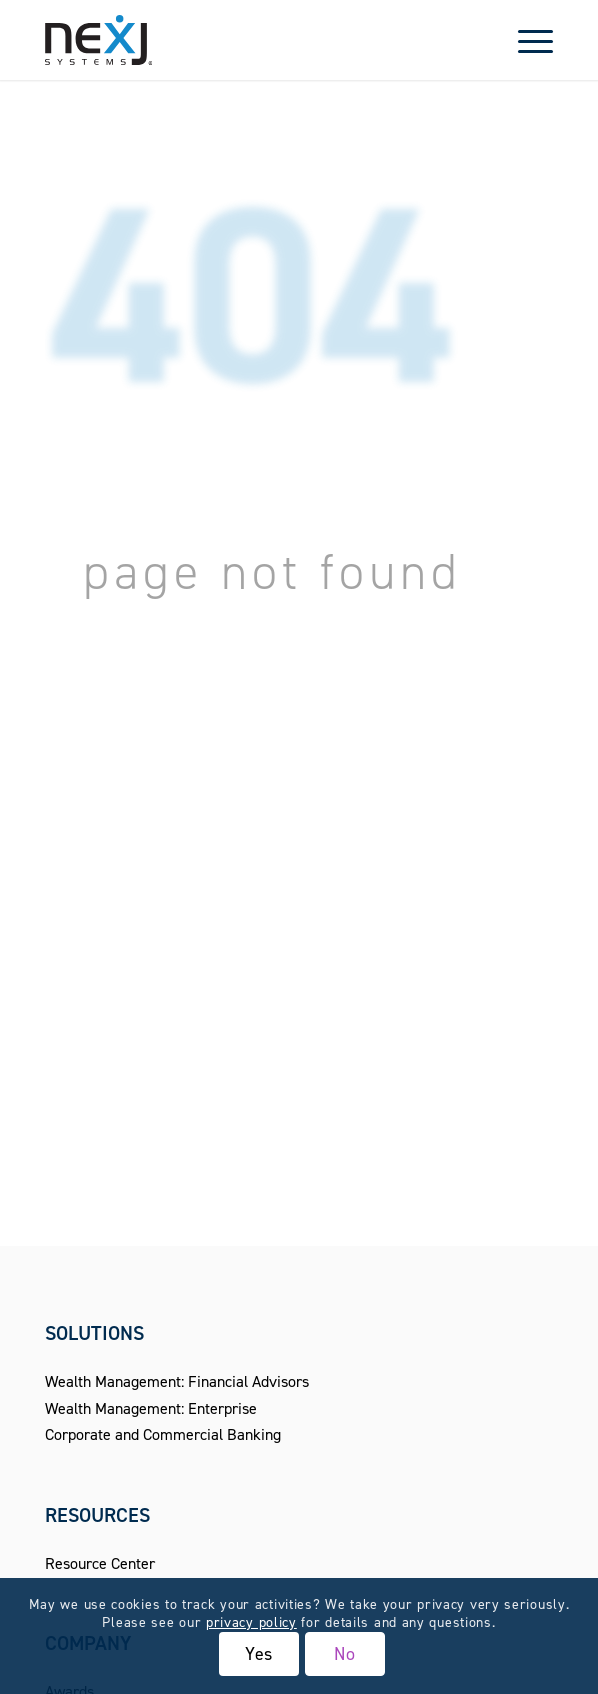 This screenshot has height=1694, width=598. Describe the element at coordinates (251, 1622) in the screenshot. I see `privacy policy` at that location.